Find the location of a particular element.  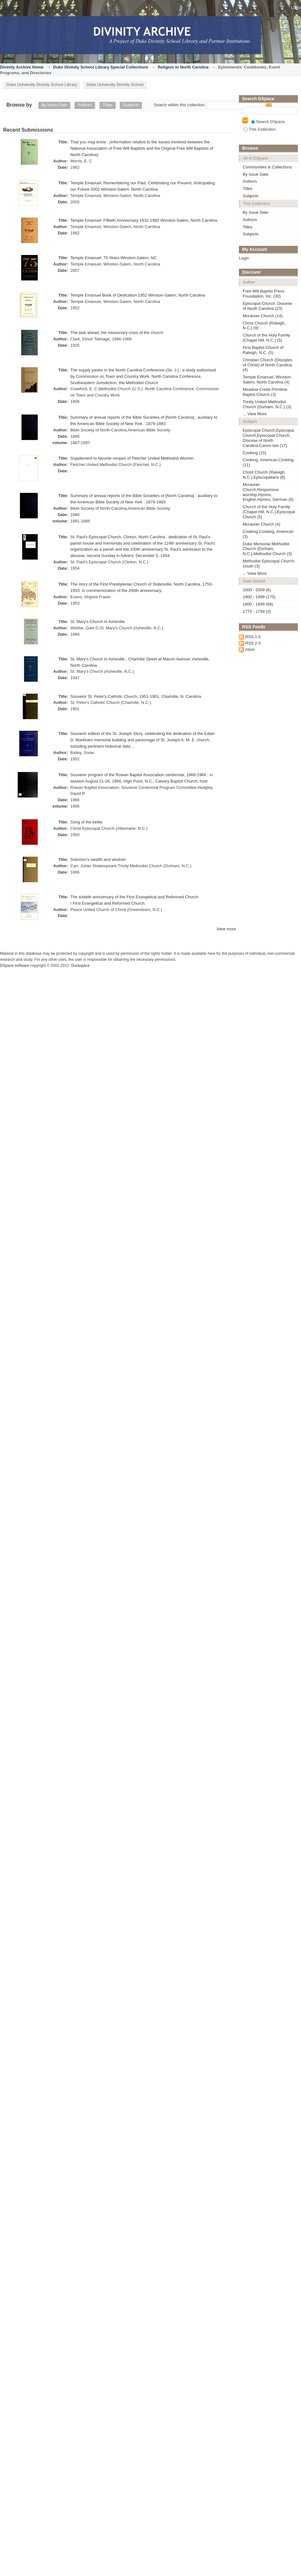

Duke University Divinity School Library is located at coordinates (41, 84).